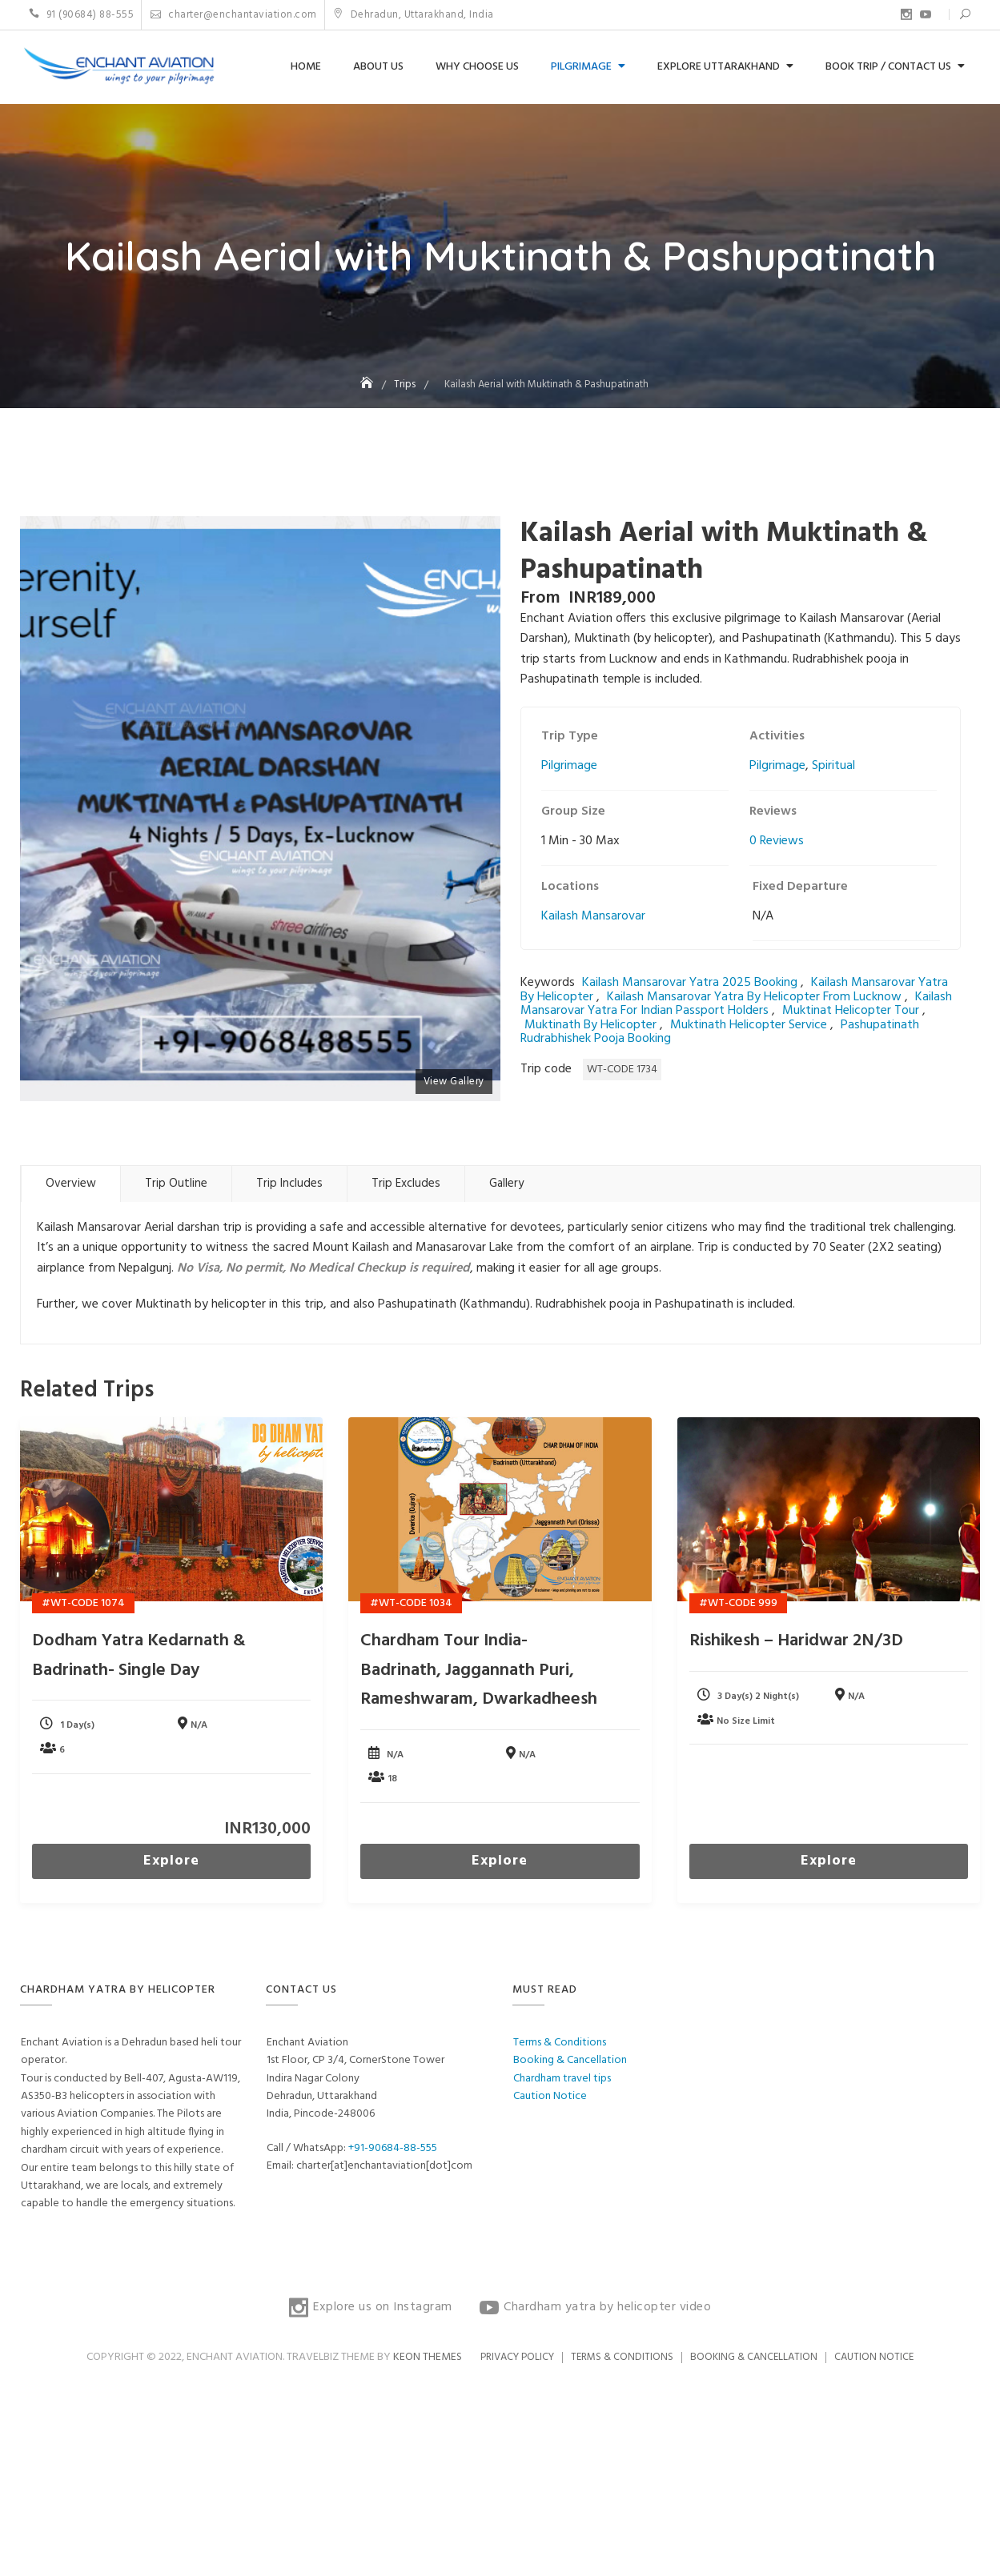 Image resolution: width=1000 pixels, height=2576 pixels. I want to click on Overview [tab], so click(71, 1183).